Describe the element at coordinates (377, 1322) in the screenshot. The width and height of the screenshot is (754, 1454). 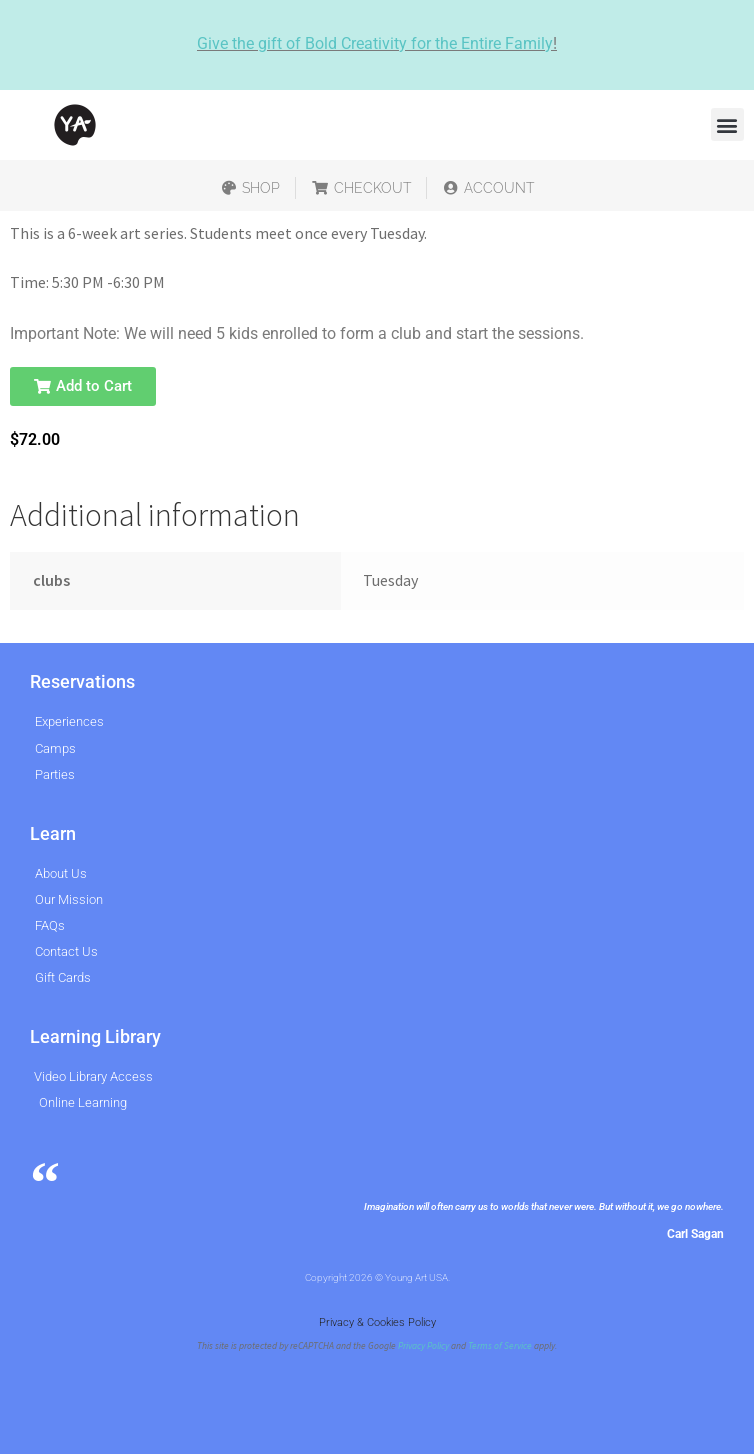
I see `Privacy & Cookies Policy` at that location.